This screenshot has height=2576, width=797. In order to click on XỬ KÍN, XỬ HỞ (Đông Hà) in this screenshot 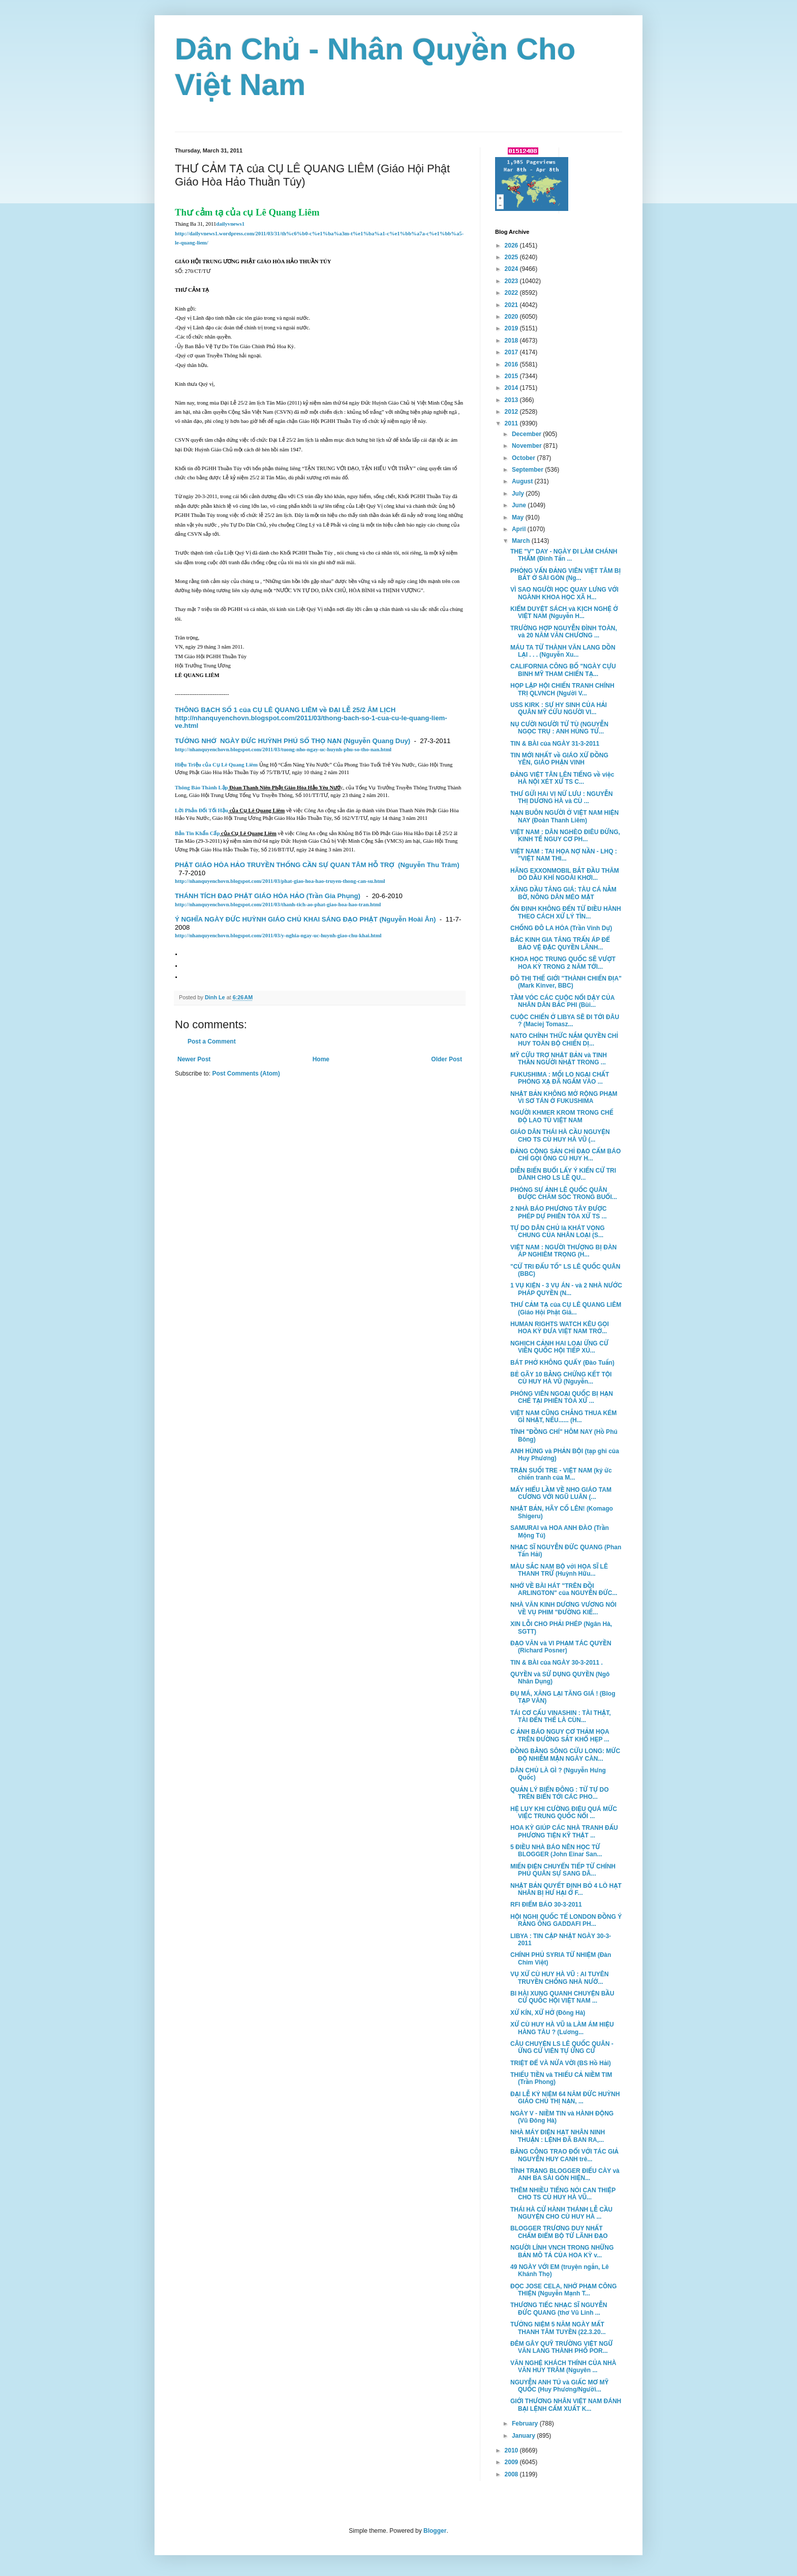, I will do `click(547, 2012)`.